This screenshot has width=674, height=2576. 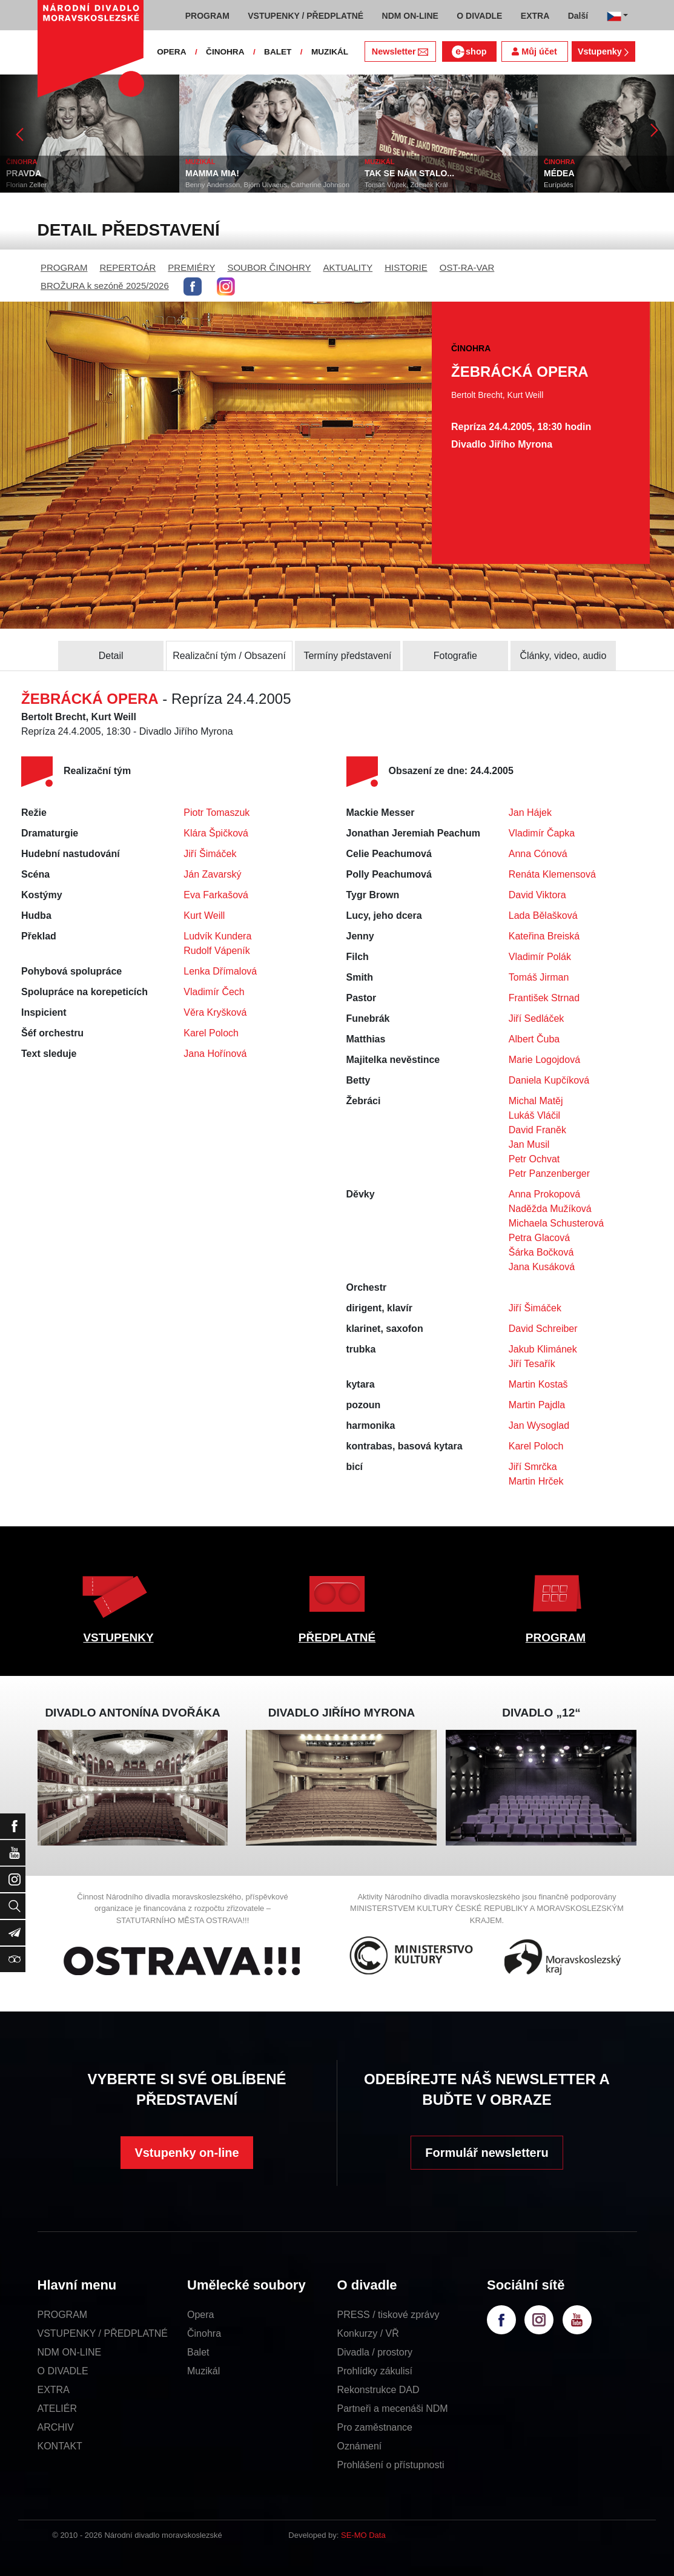 I want to click on Anna Cónová, so click(x=538, y=854).